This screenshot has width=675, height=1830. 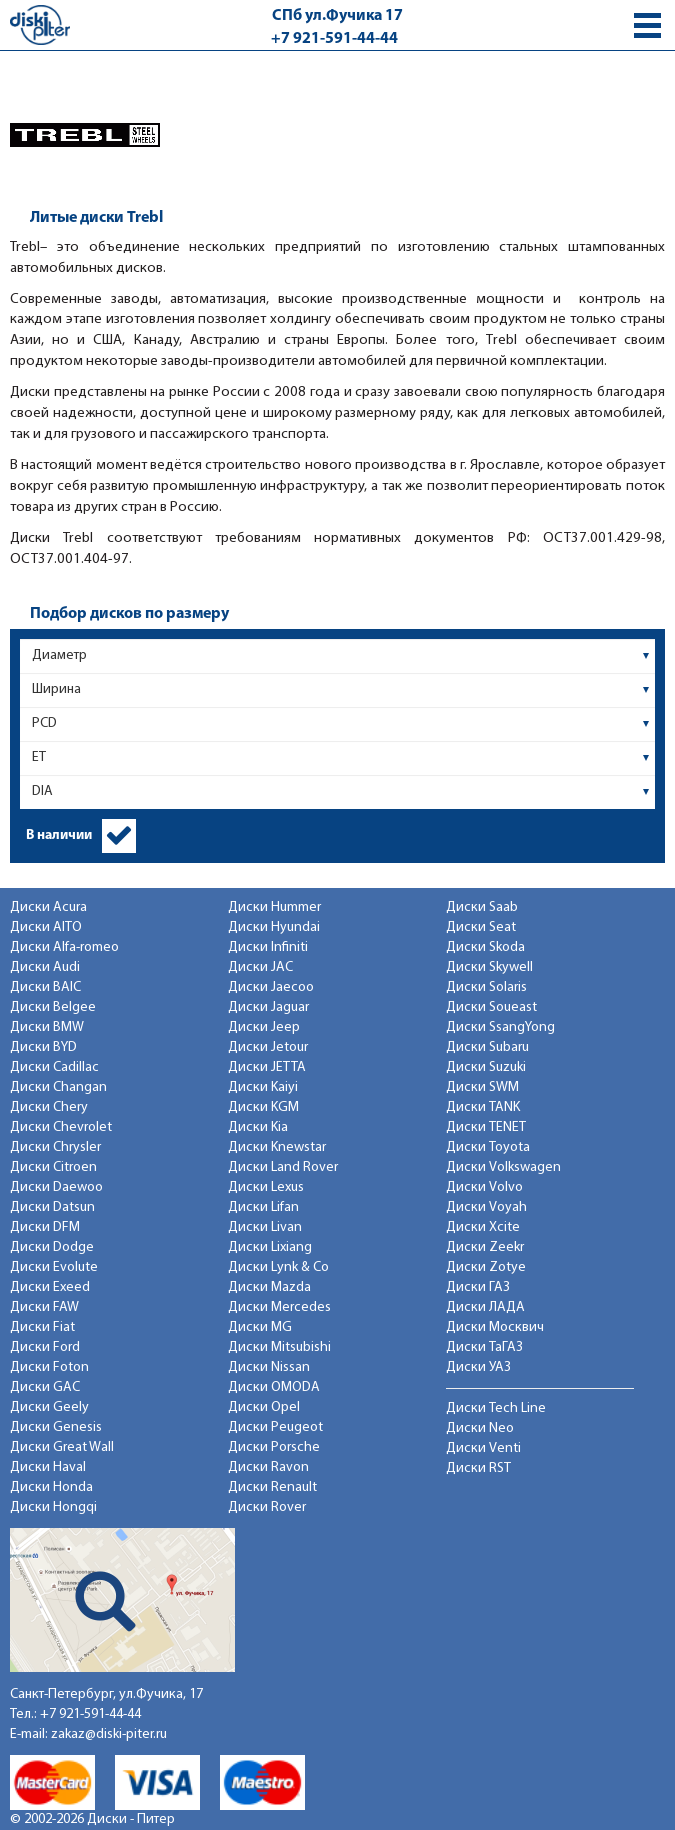 What do you see at coordinates (48, 1467) in the screenshot?
I see `Диски Haval` at bounding box center [48, 1467].